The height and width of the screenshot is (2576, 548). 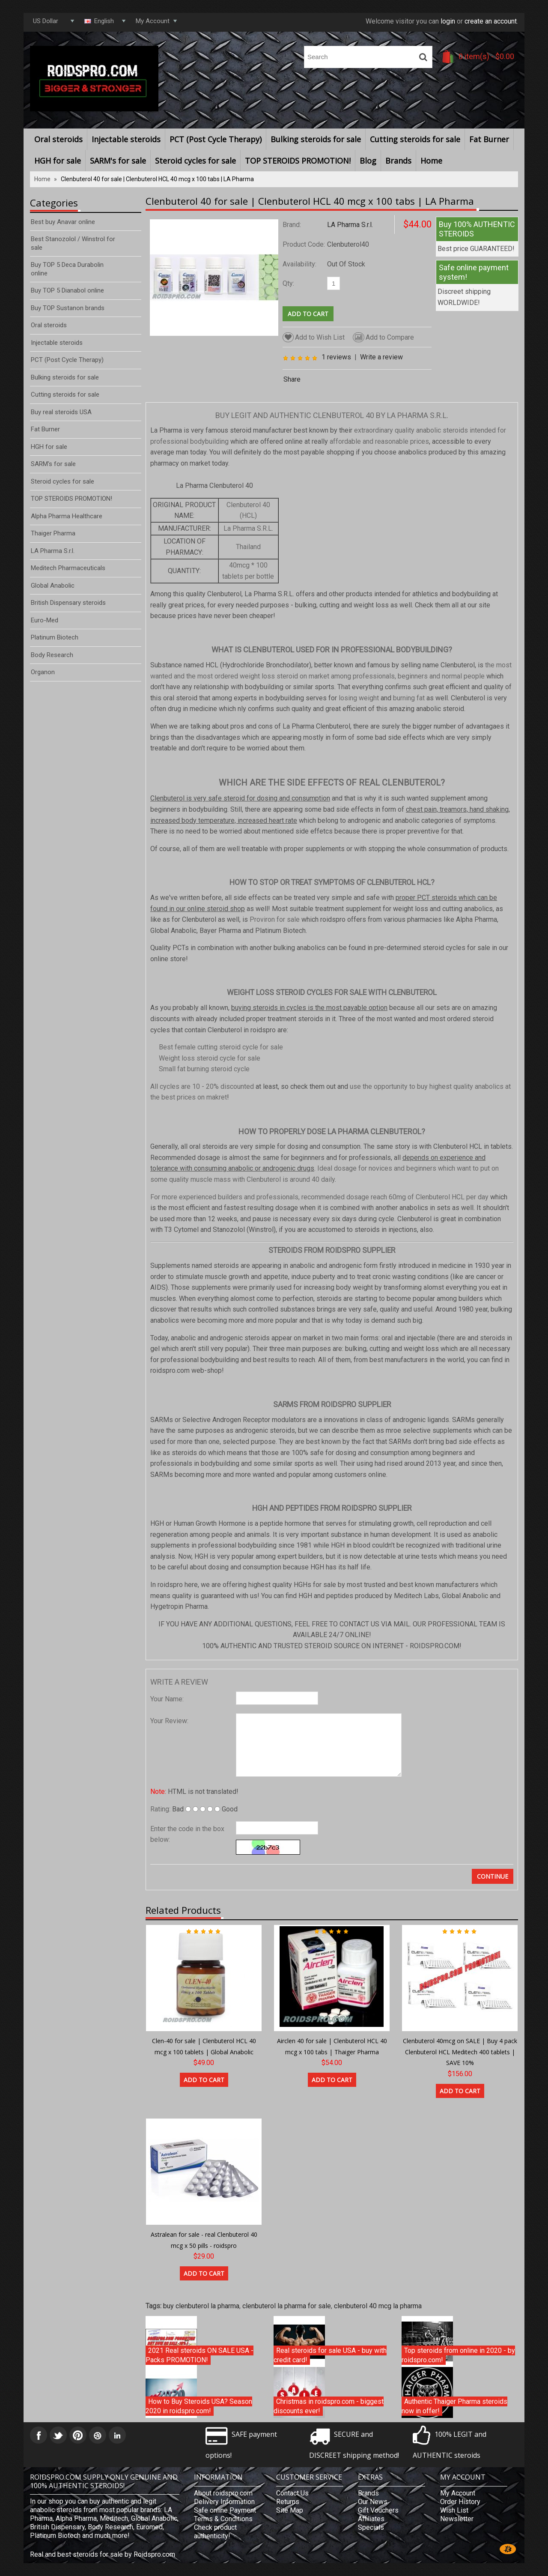 What do you see at coordinates (378, 2510) in the screenshot?
I see `Gift Vouchers` at bounding box center [378, 2510].